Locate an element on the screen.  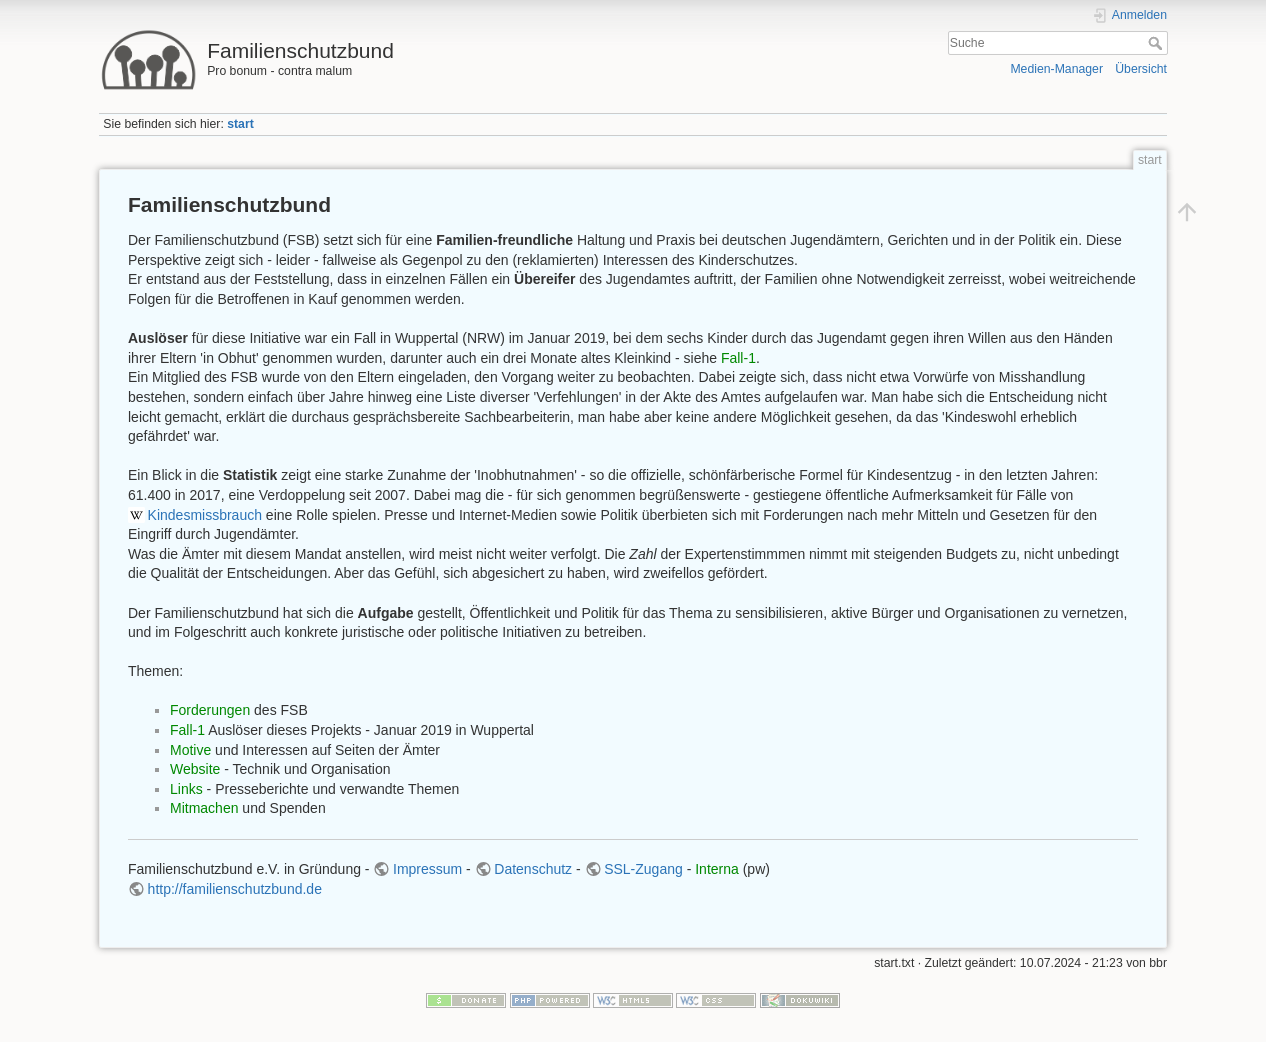
Impressum is located at coordinates (427, 869).